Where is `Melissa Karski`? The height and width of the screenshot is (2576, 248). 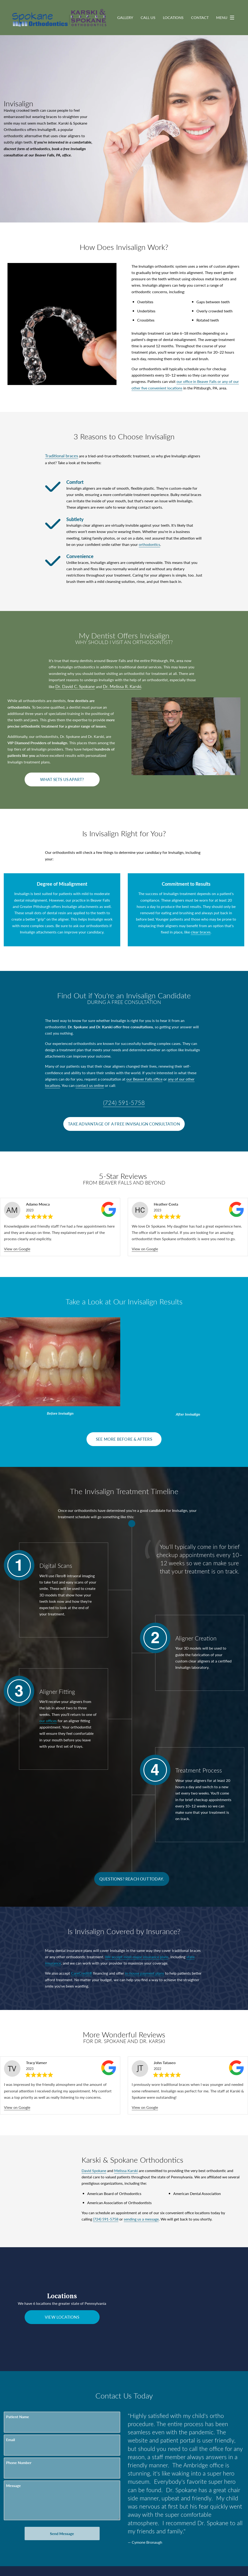
Melissa Karski is located at coordinates (116, 2102).